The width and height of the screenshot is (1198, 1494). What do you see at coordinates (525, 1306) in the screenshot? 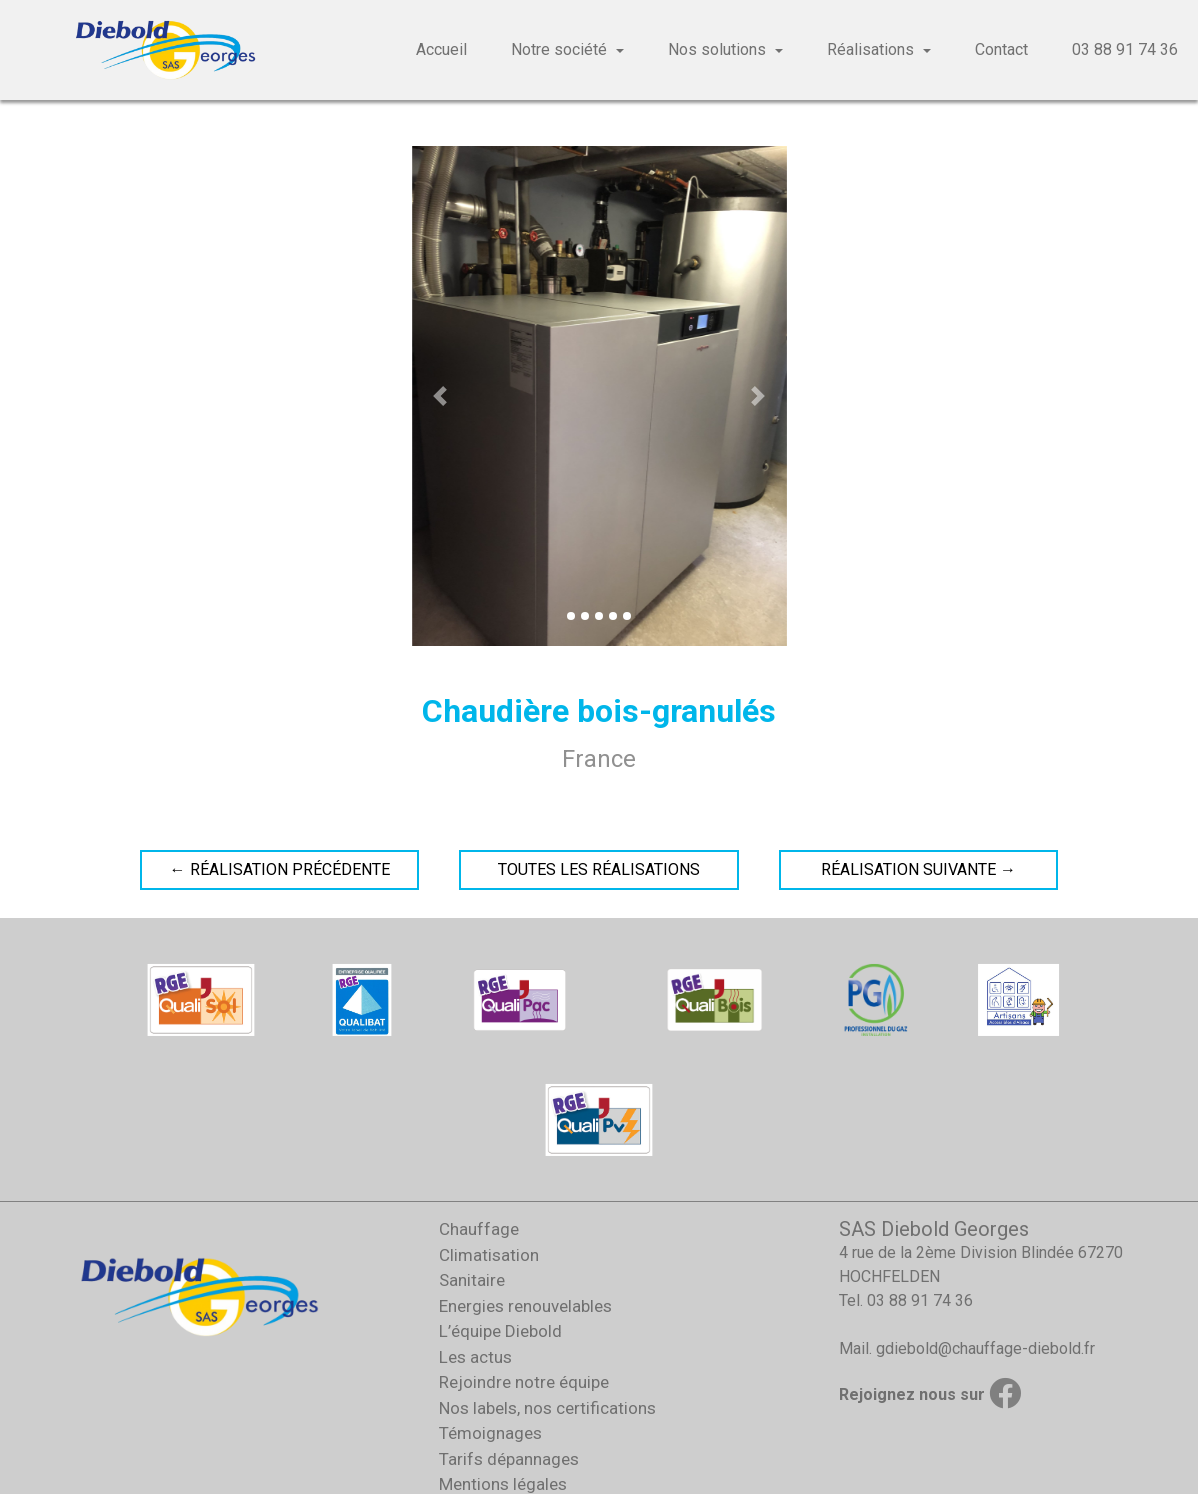
I see `Energies renouvelables` at bounding box center [525, 1306].